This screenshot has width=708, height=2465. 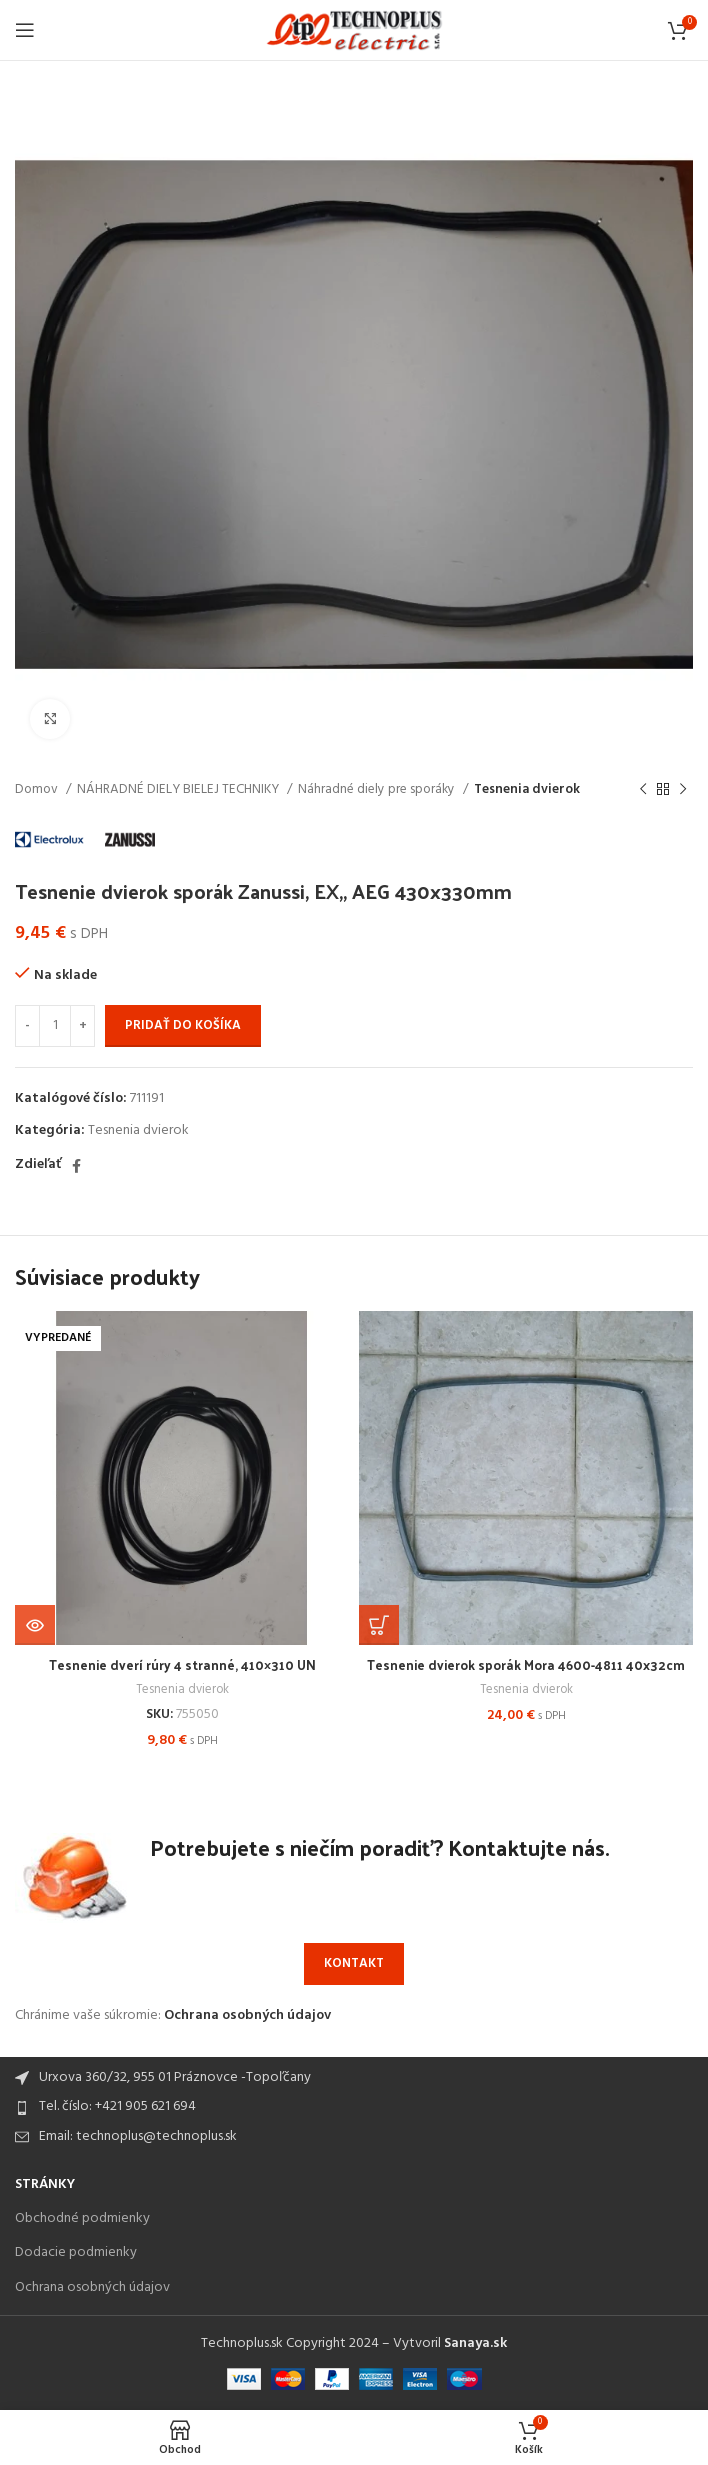 I want to click on [Add to cart: “Tesnenie dvierok sporák Mora 4600-4811 40x32cm”], so click(x=379, y=1625).